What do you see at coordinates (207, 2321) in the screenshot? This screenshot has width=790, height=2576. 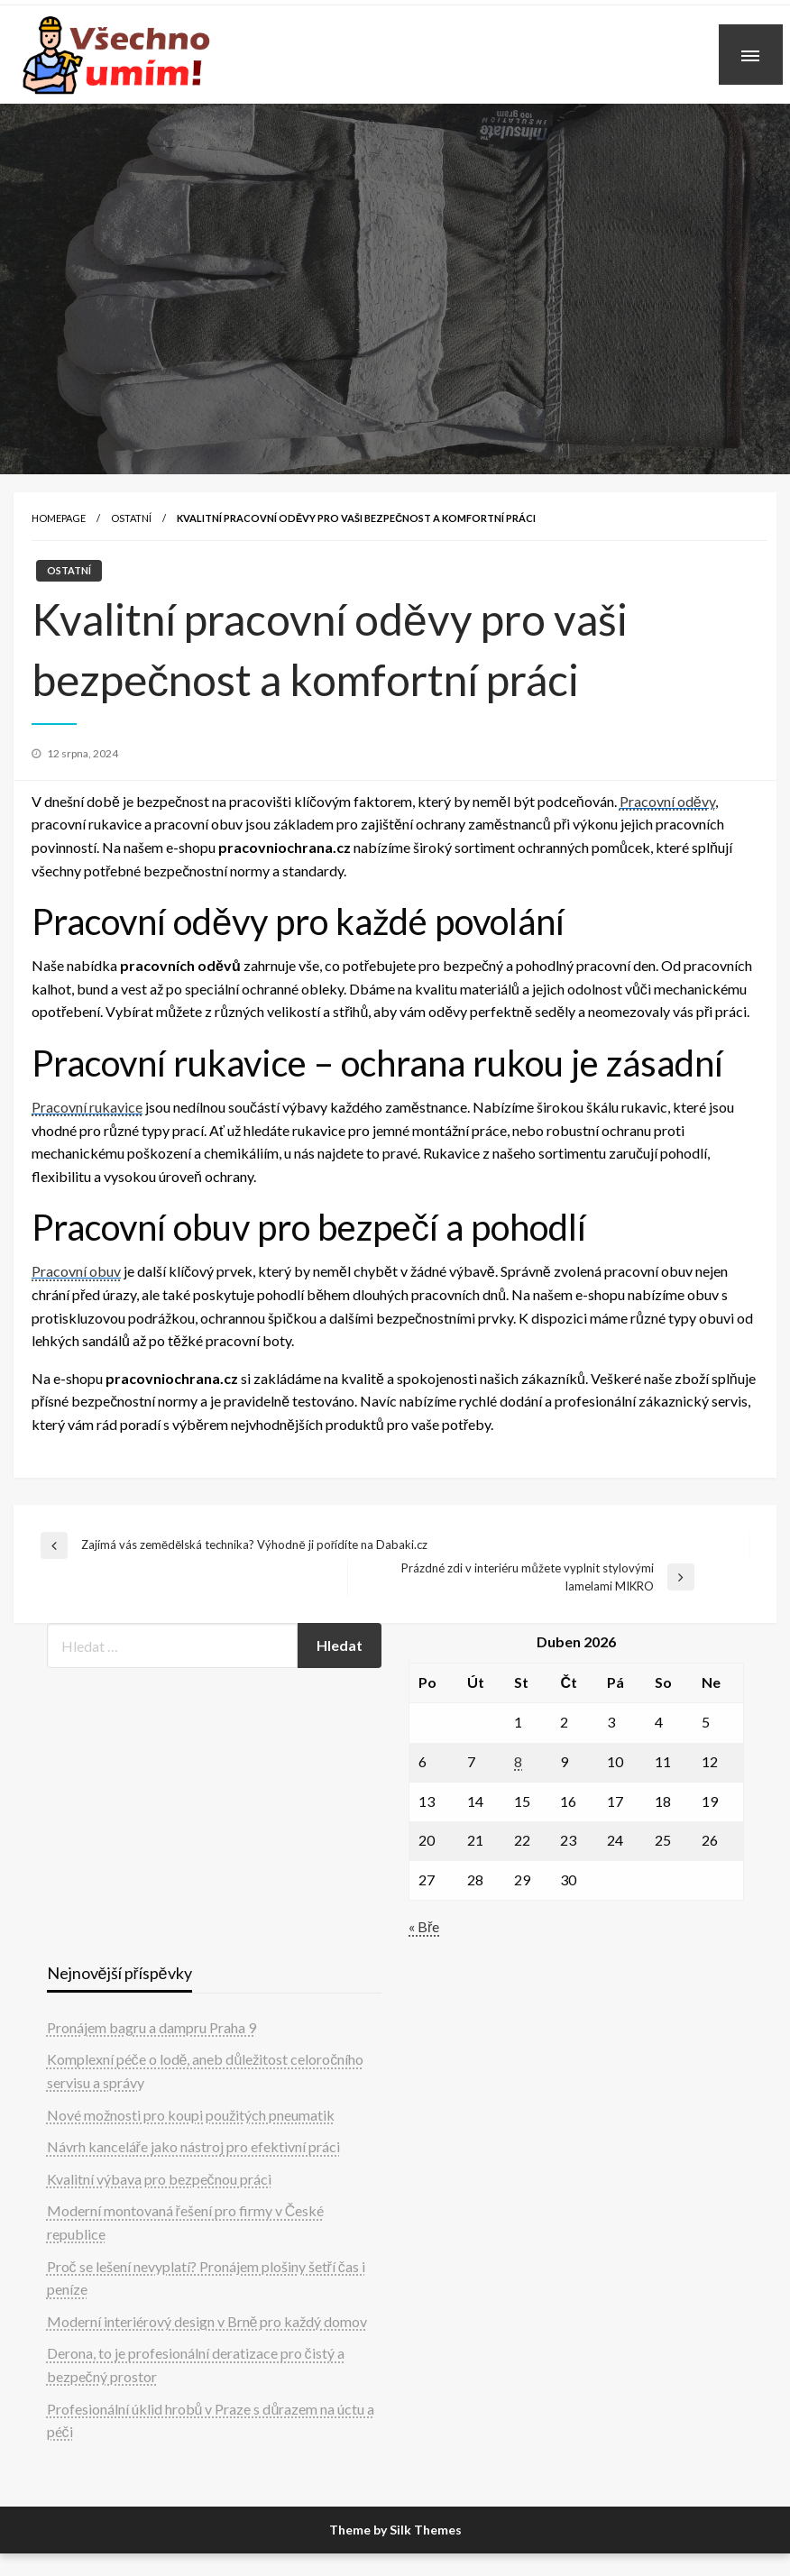 I see `Moderní interiérový design v Brně pro každý domov` at bounding box center [207, 2321].